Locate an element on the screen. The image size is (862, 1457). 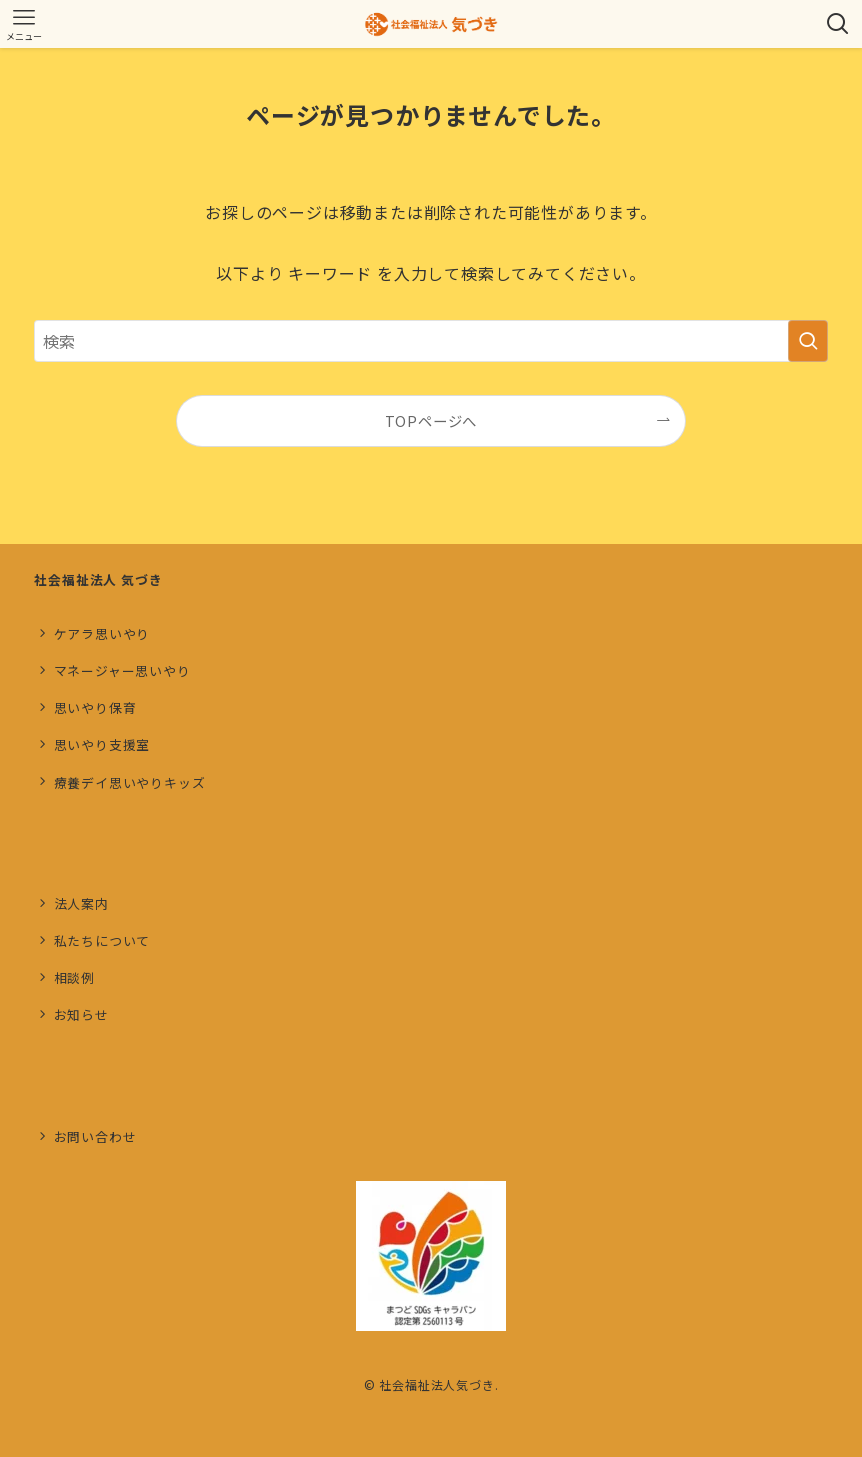
マネージャー思いやり is located at coordinates (122, 670).